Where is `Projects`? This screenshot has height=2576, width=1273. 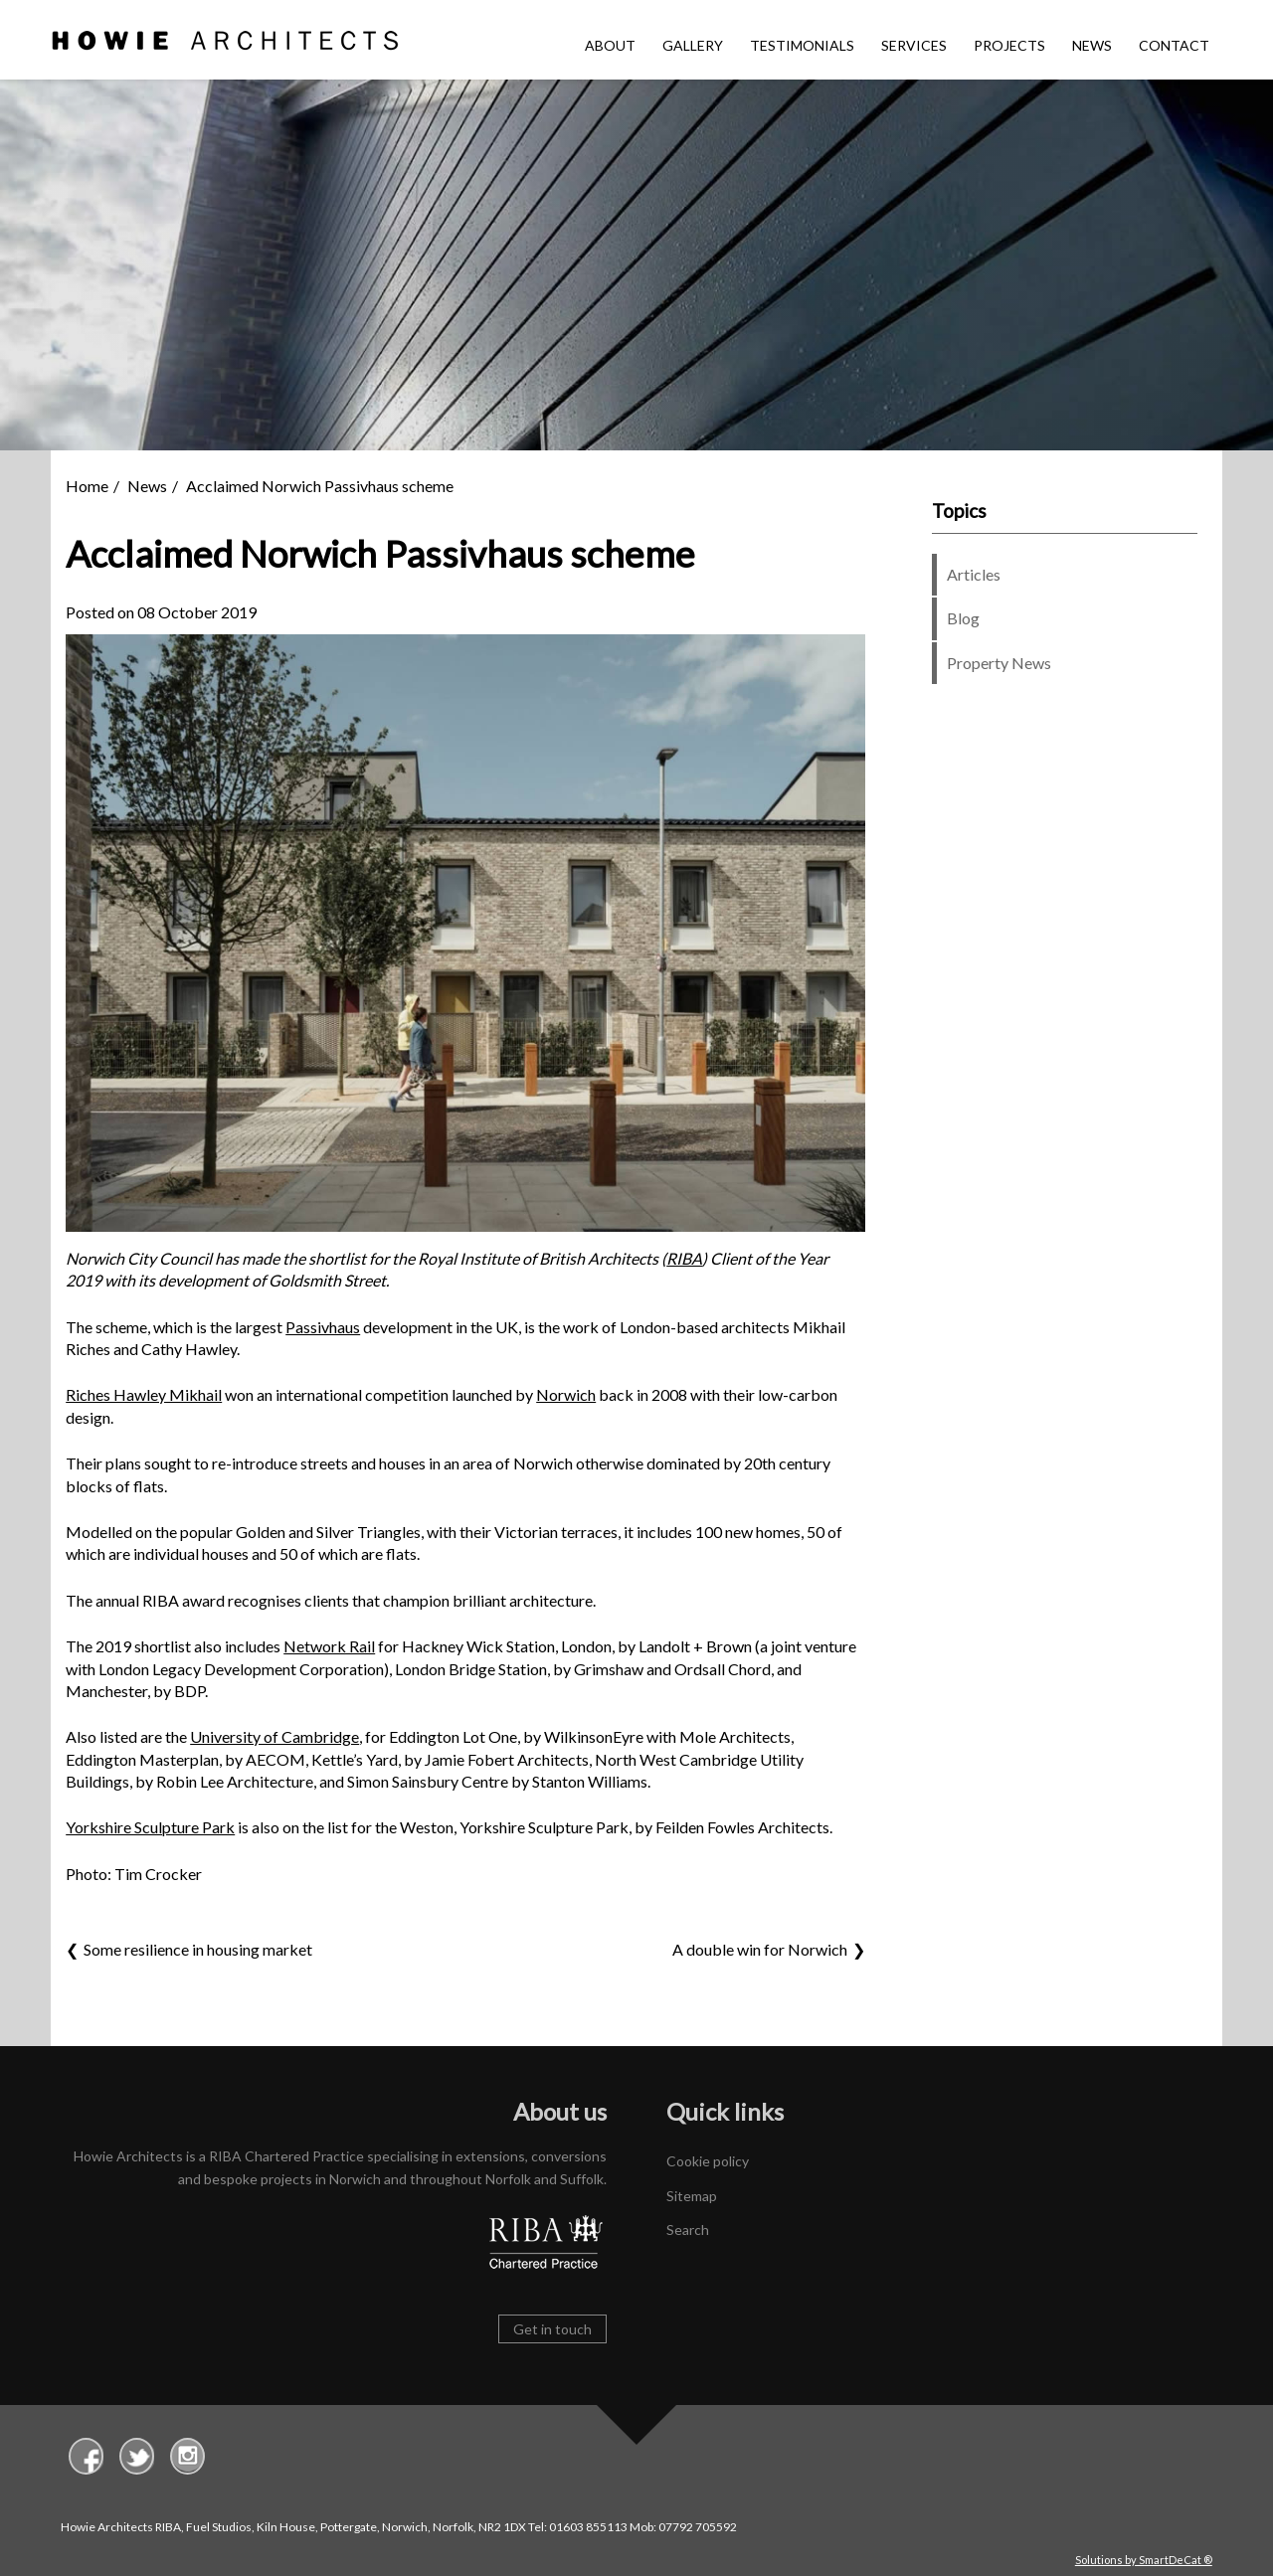
Projects is located at coordinates (1009, 45).